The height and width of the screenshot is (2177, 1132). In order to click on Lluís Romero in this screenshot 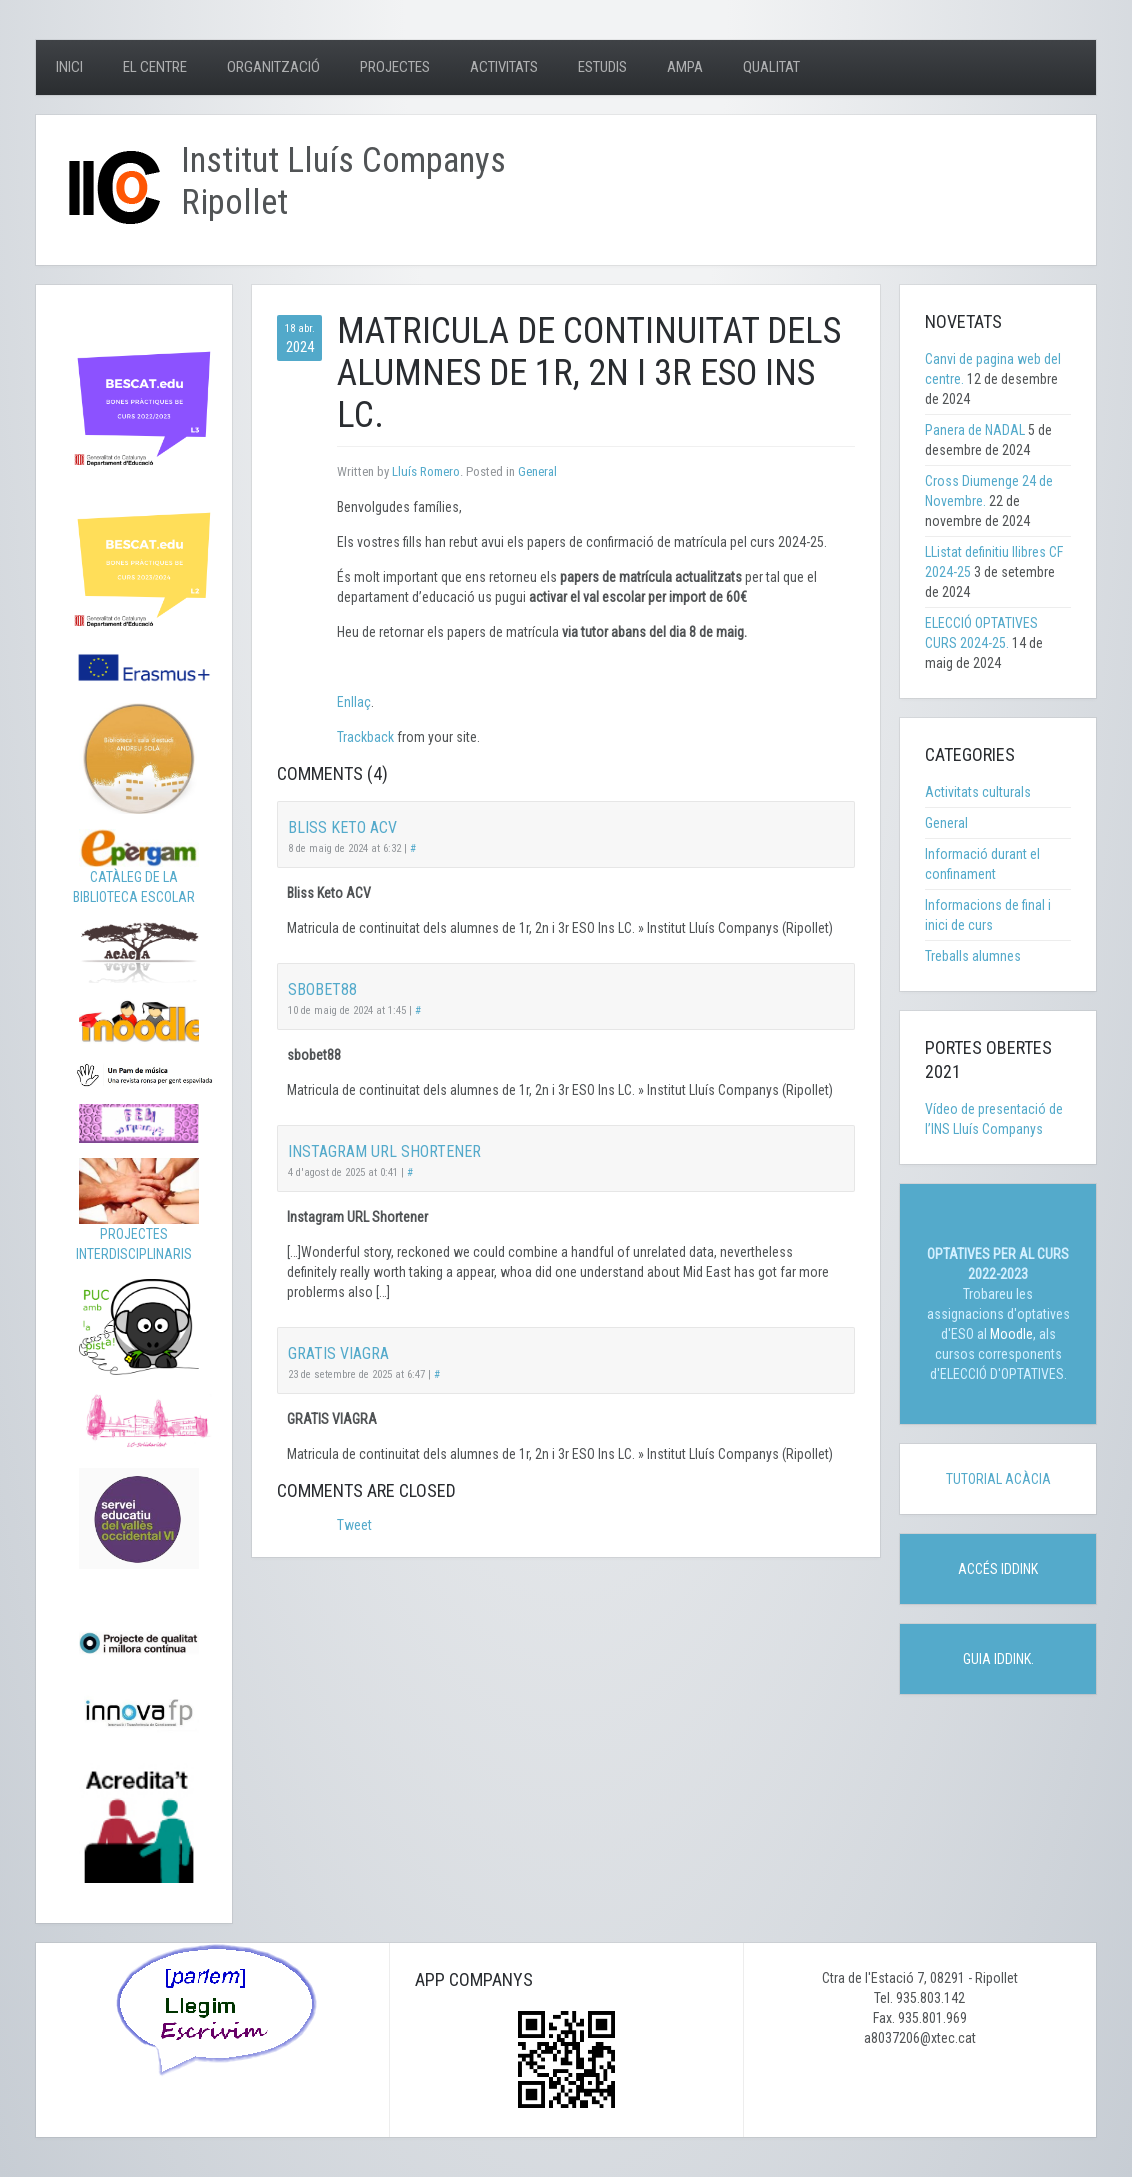, I will do `click(426, 471)`.